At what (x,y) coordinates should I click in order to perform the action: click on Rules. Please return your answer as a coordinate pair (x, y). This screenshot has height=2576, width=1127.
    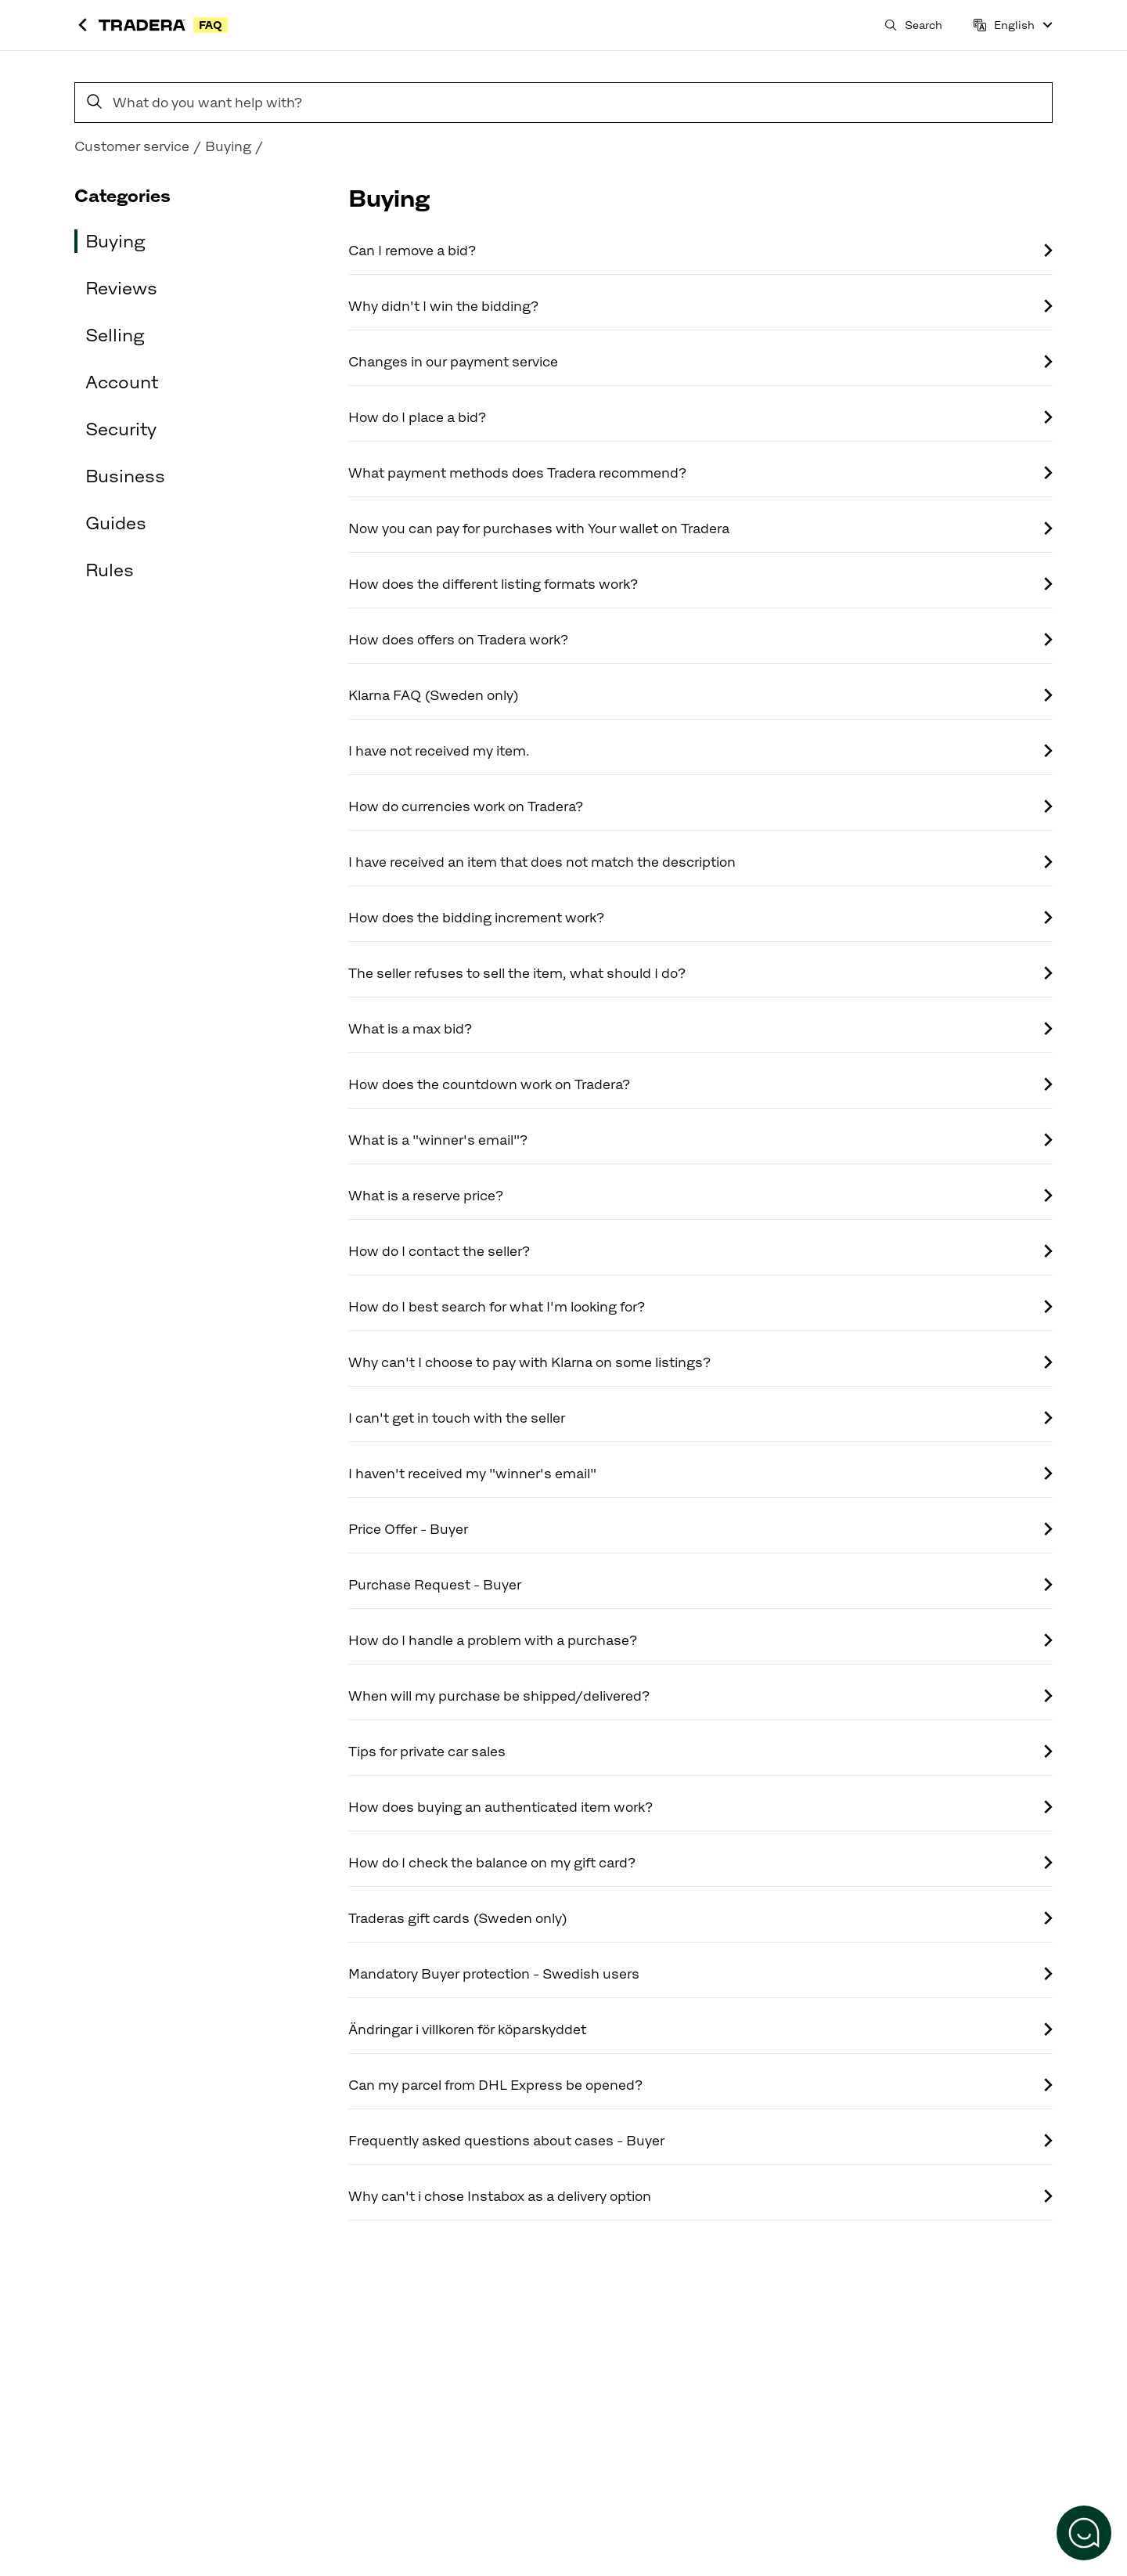
    Looking at the image, I should click on (109, 570).